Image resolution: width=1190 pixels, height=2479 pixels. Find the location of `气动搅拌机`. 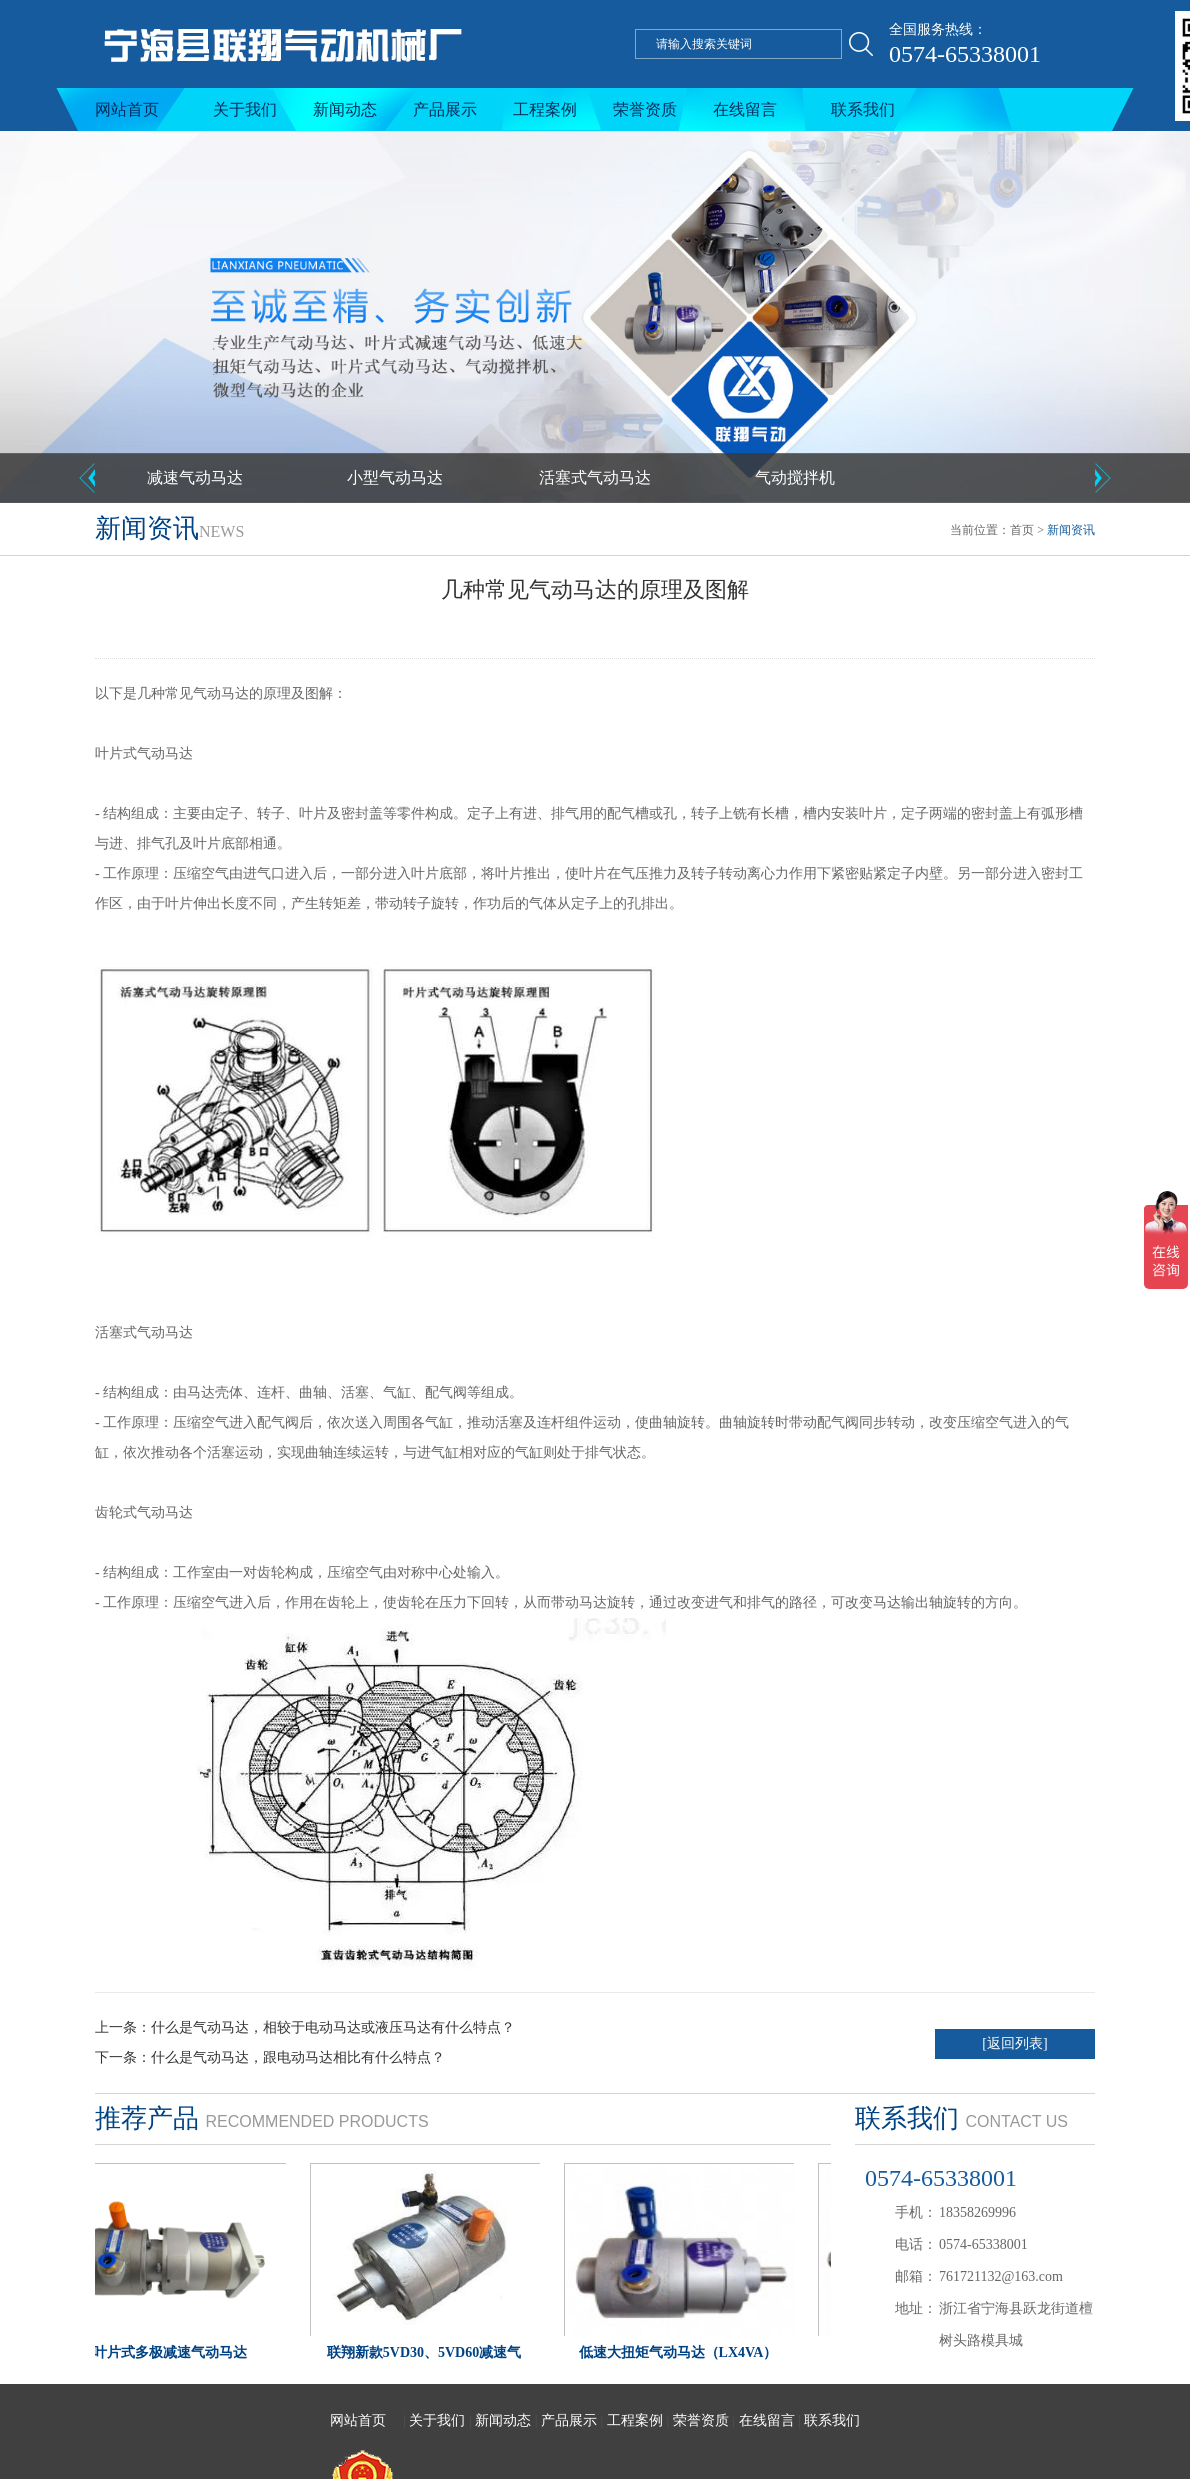

气动搅拌机 is located at coordinates (795, 477).